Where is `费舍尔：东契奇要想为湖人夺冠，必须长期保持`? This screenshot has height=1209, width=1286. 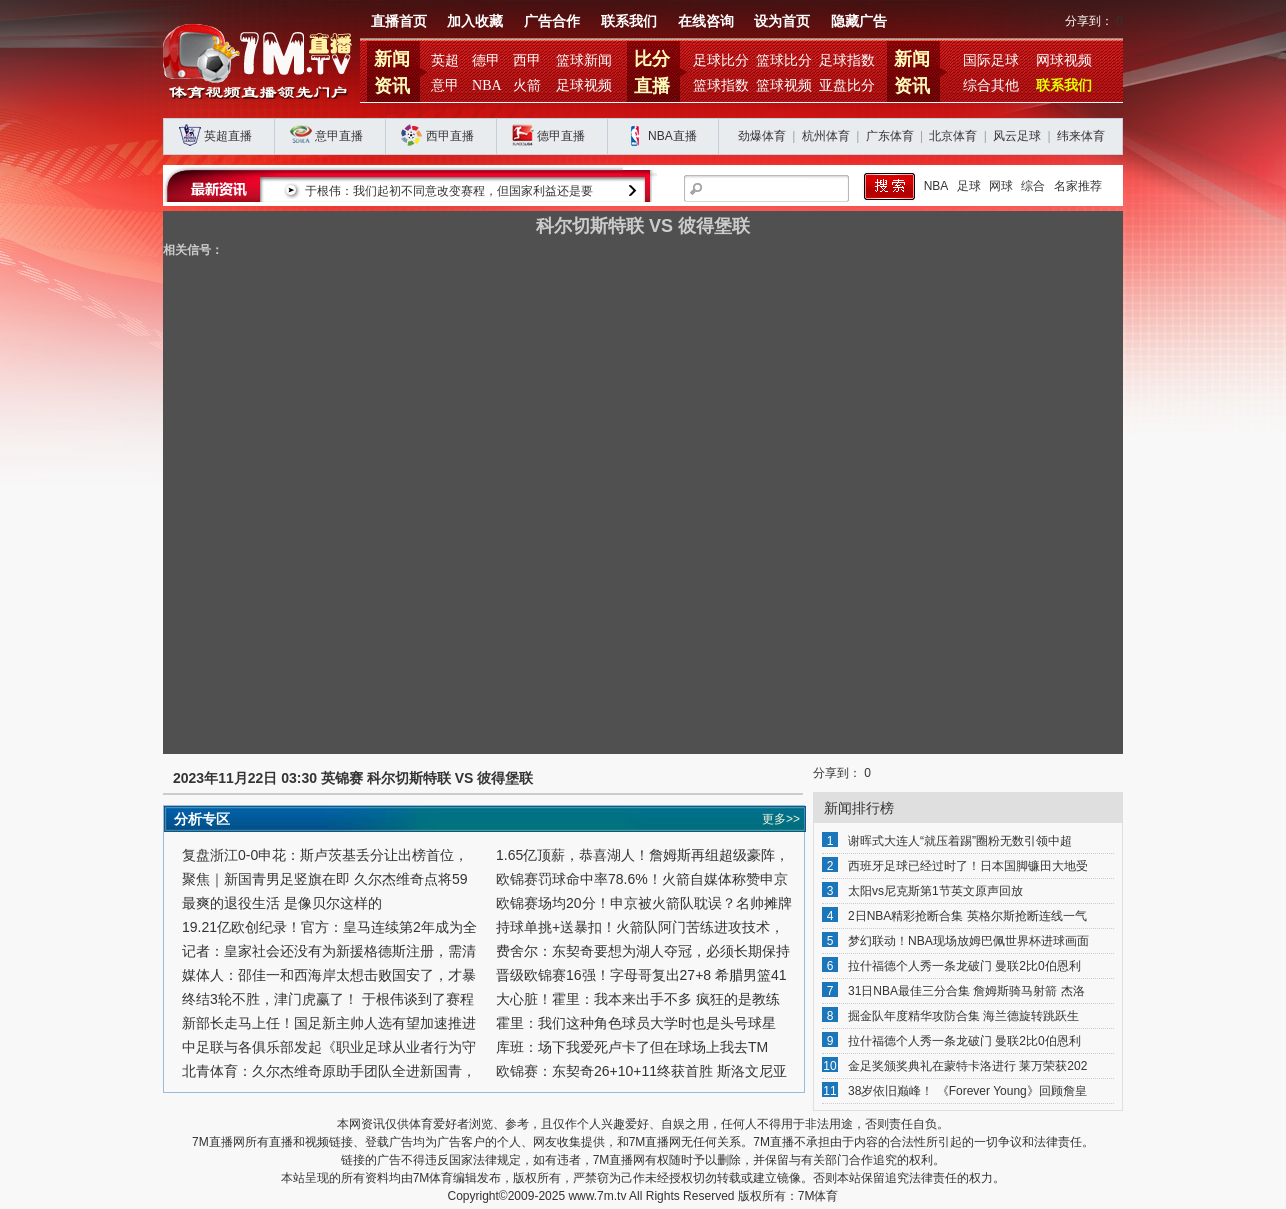 费舍尔：东契奇要想为湖人夺冠，必须长期保持 is located at coordinates (643, 951).